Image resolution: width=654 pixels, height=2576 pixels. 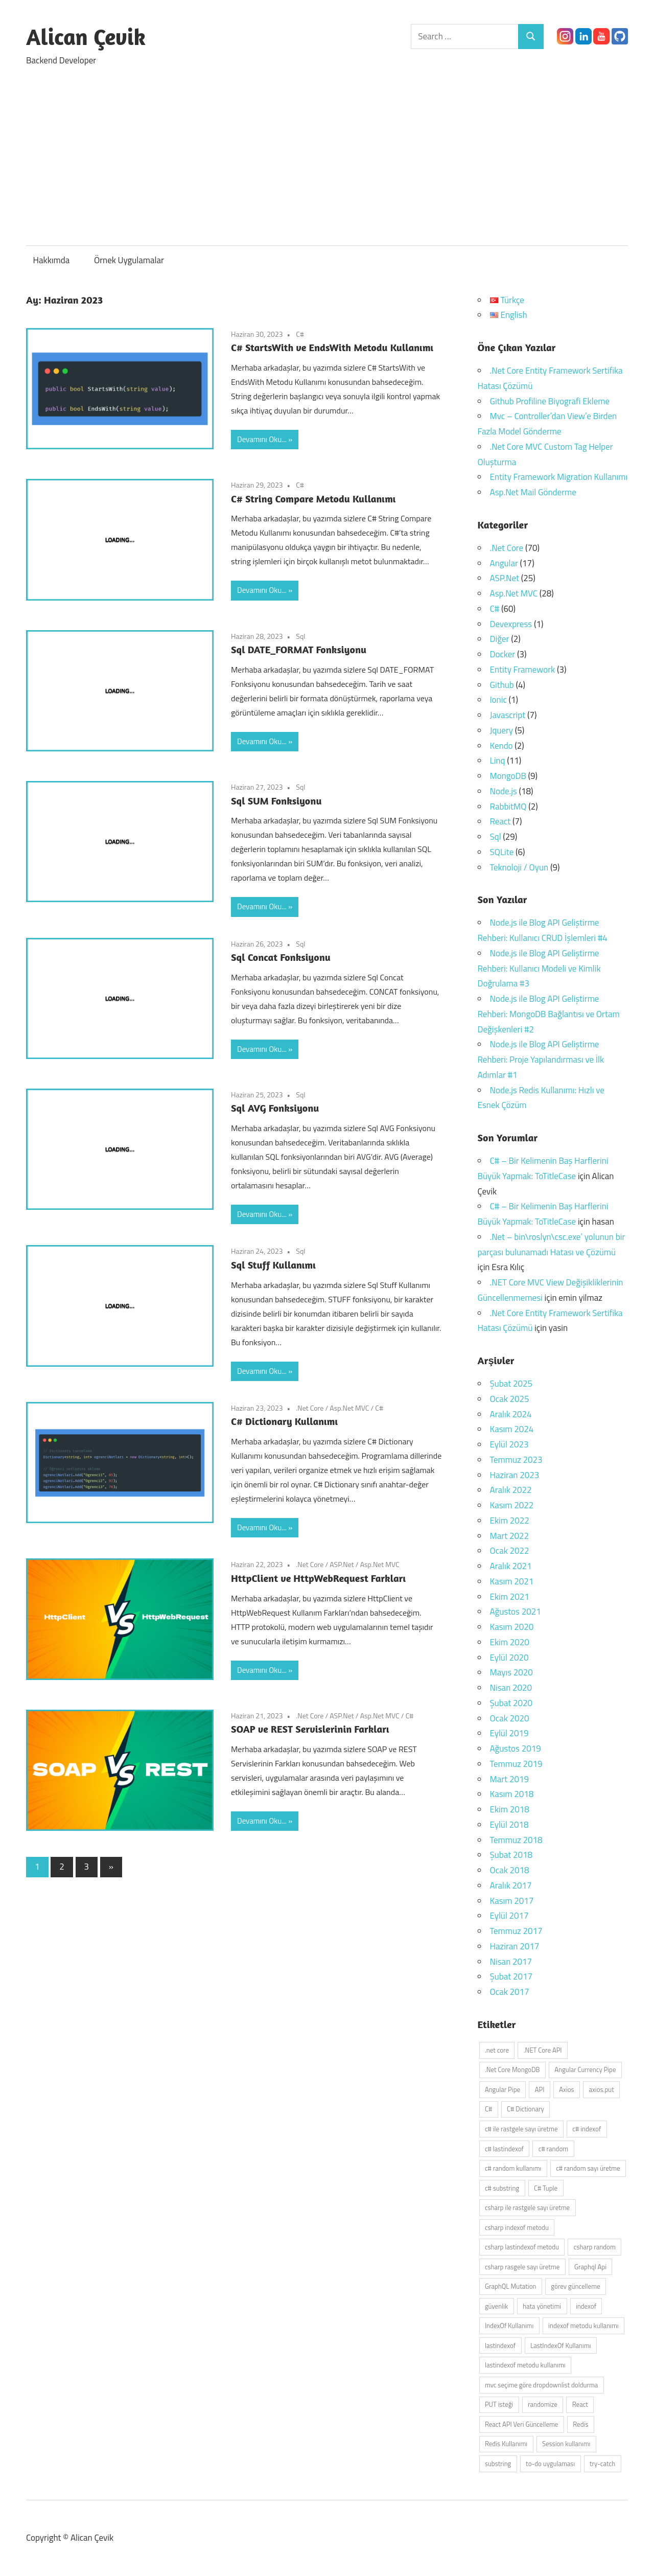 I want to click on Kasım 2020, so click(x=512, y=1627).